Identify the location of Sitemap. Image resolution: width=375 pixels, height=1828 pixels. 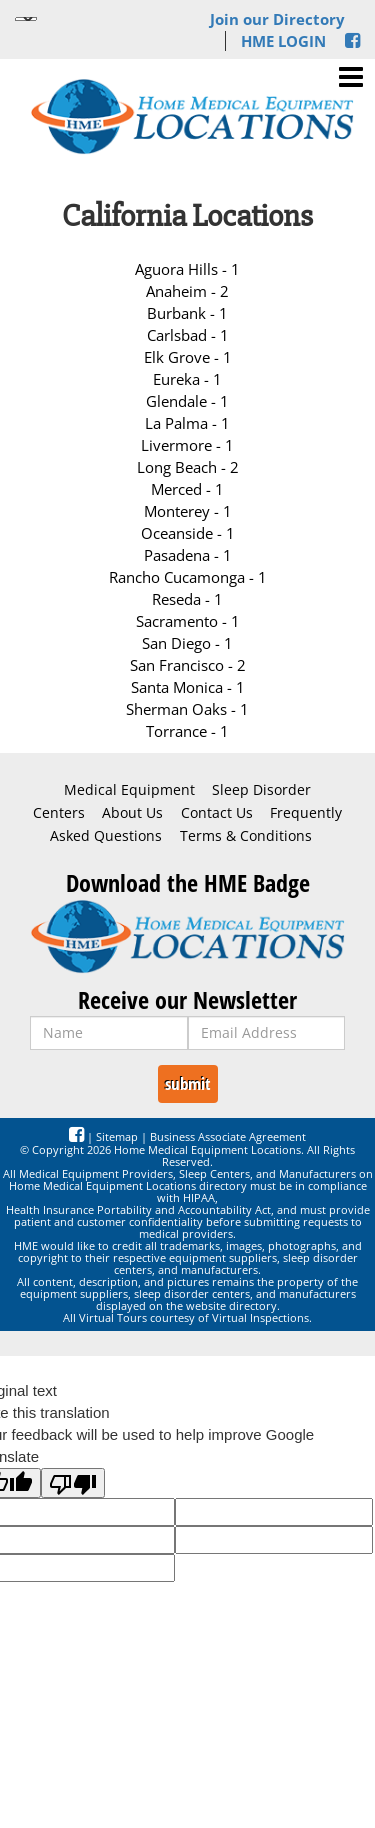
(117, 1136).